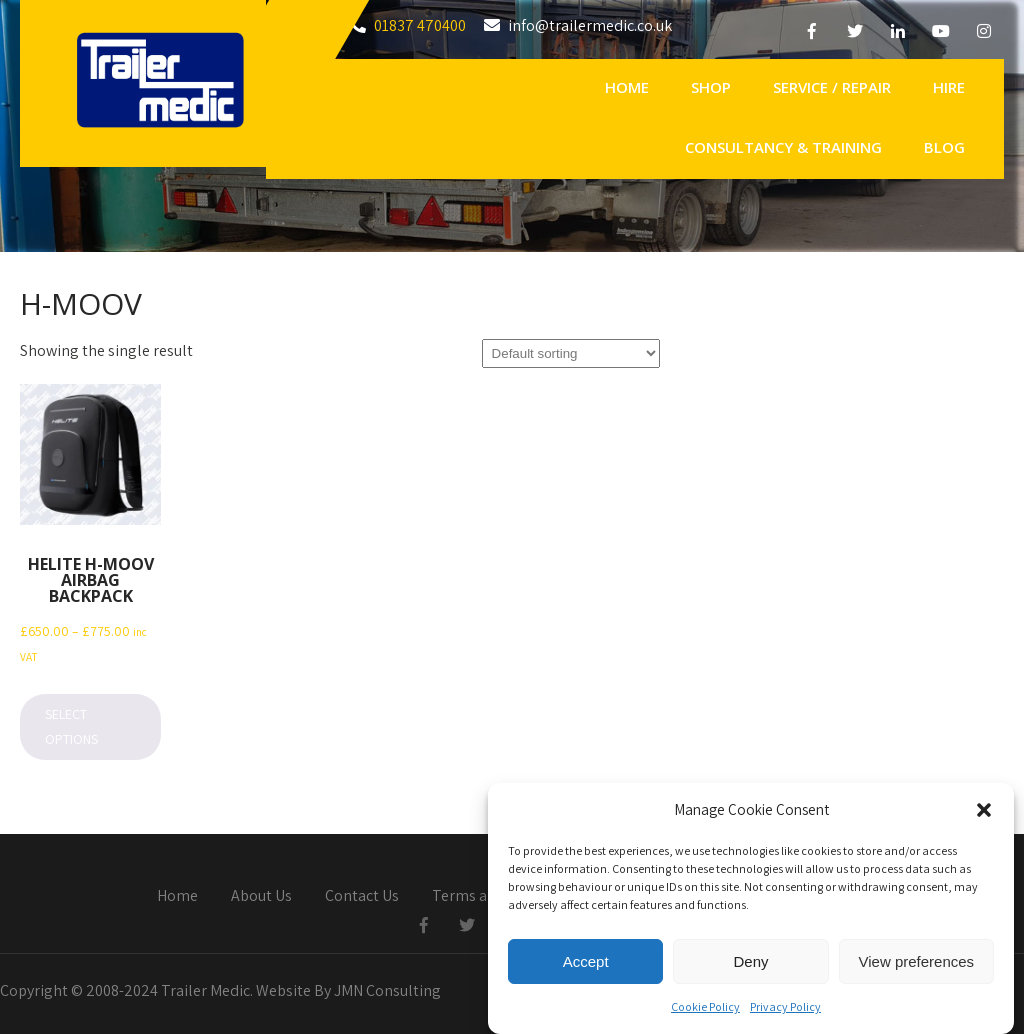 The image size is (1024, 1034). What do you see at coordinates (420, 25) in the screenshot?
I see `01837 470400` at bounding box center [420, 25].